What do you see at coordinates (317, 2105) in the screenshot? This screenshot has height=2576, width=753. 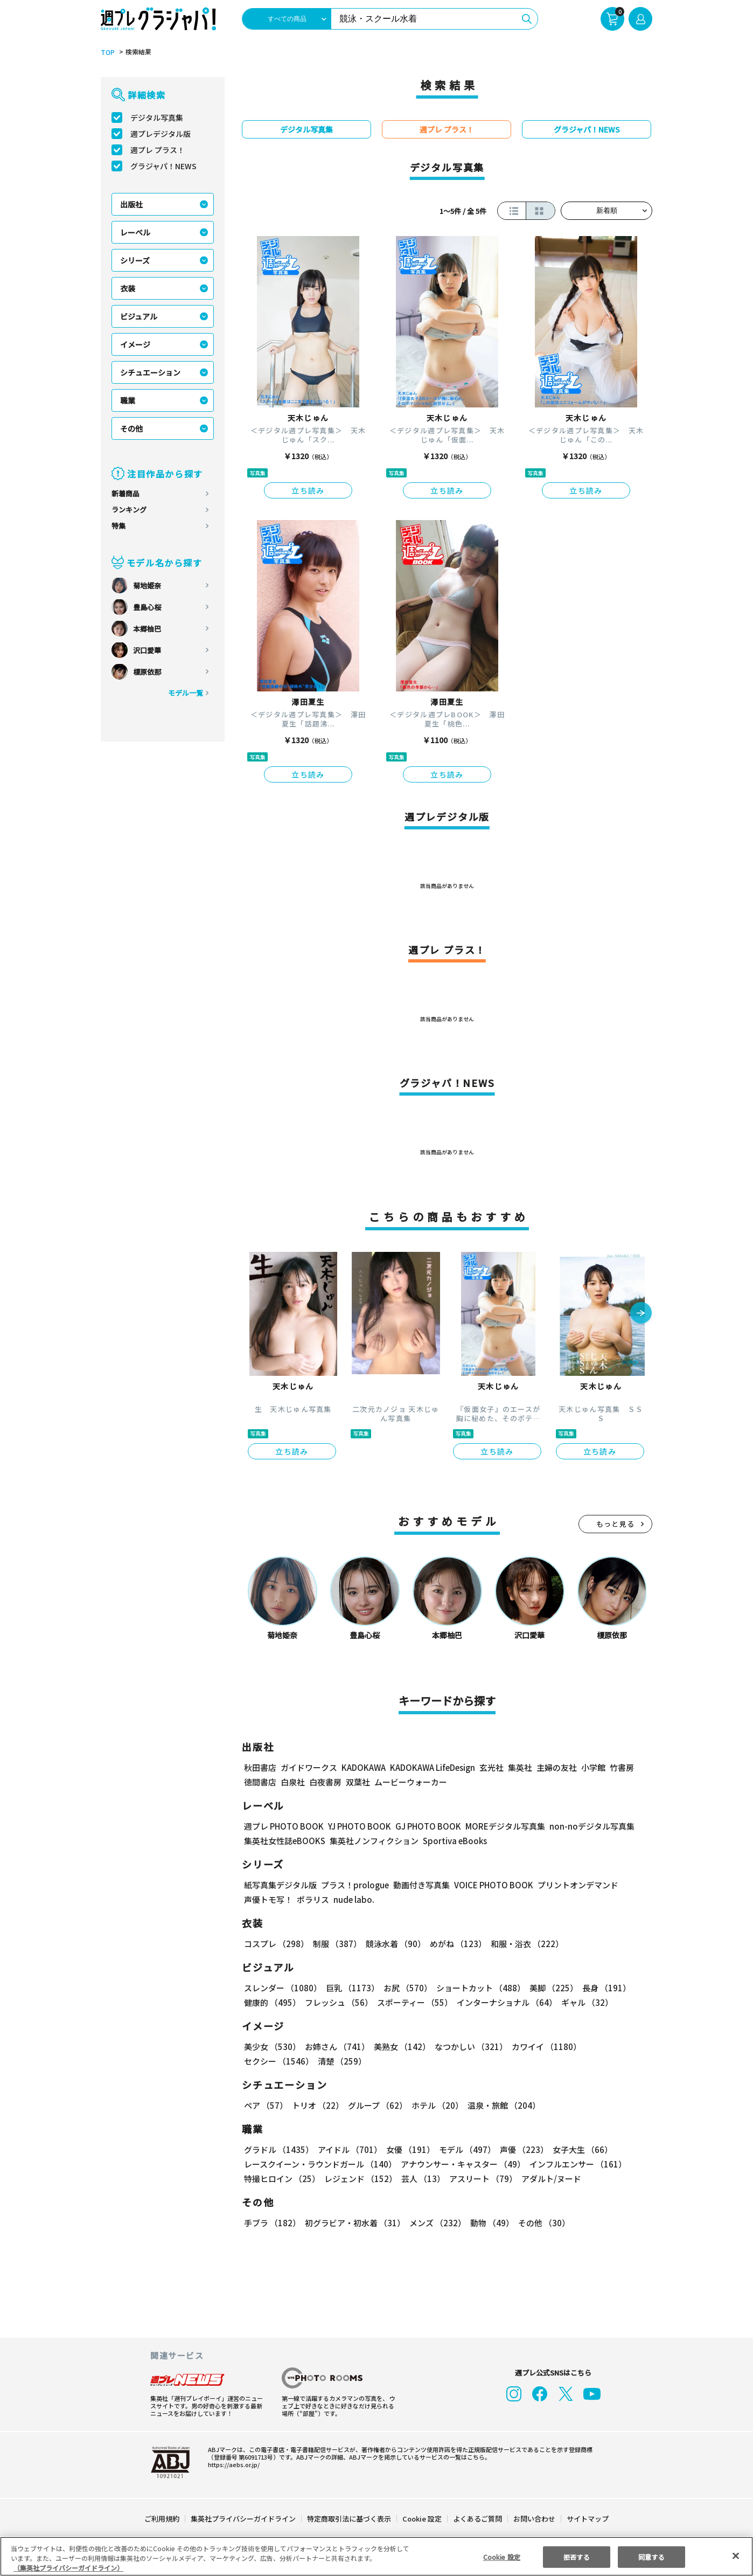 I see `トリオ` at bounding box center [317, 2105].